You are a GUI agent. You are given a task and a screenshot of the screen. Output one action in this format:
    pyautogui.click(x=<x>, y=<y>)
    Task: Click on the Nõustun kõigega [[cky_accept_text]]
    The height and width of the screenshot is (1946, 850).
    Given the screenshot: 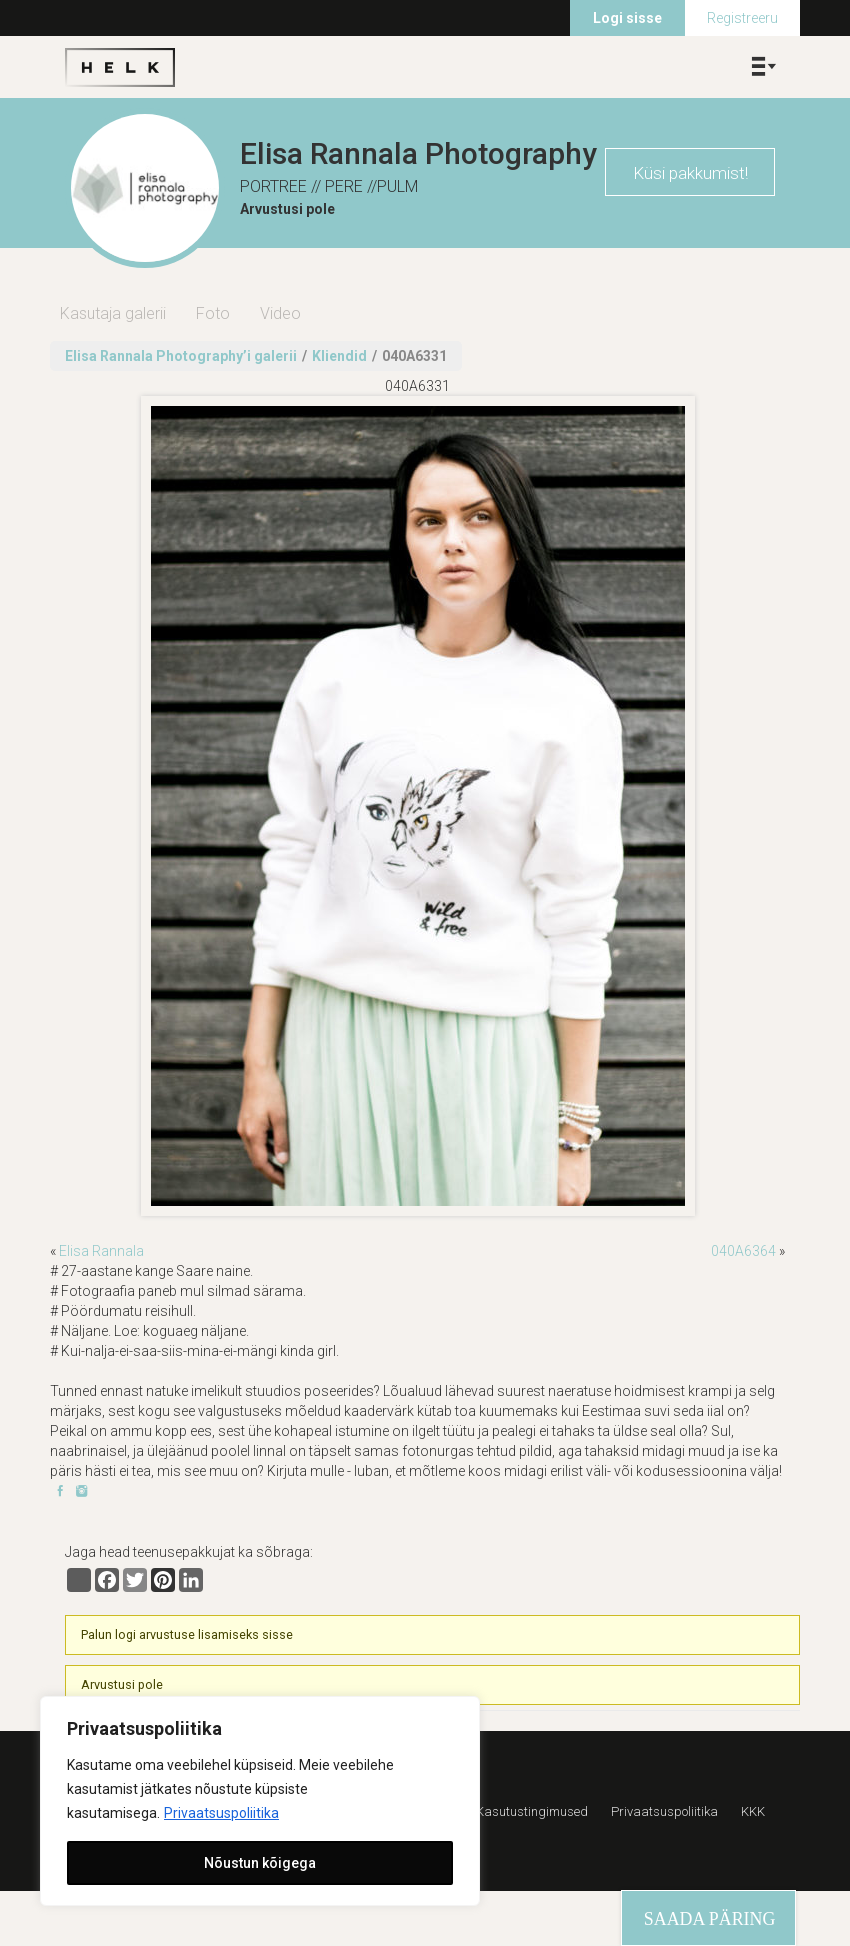 What is the action you would take?
    pyautogui.click(x=260, y=1863)
    